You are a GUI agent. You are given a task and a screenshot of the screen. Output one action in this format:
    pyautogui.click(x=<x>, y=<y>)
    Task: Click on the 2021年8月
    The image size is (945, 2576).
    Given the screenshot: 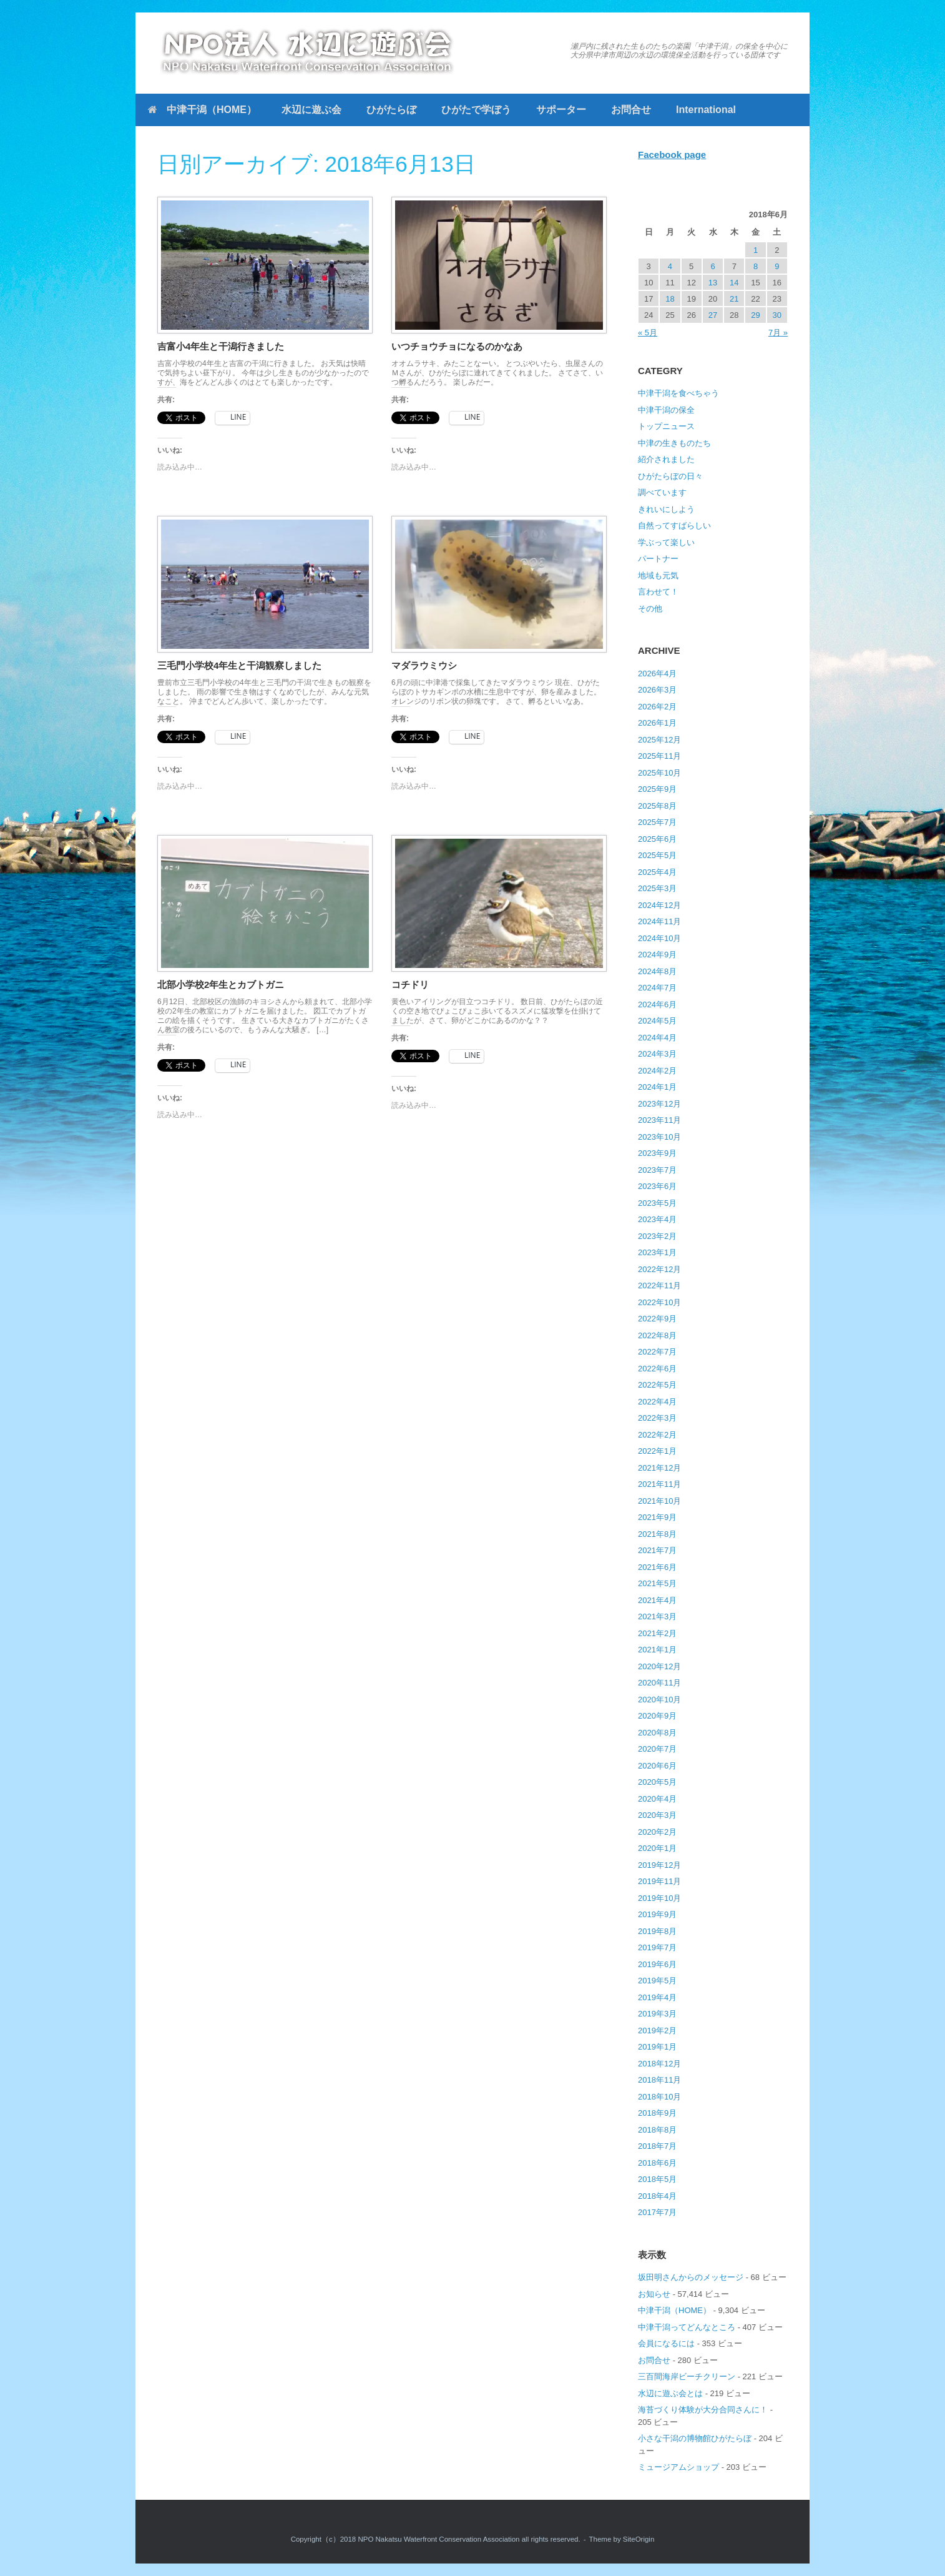 What is the action you would take?
    pyautogui.click(x=657, y=1534)
    